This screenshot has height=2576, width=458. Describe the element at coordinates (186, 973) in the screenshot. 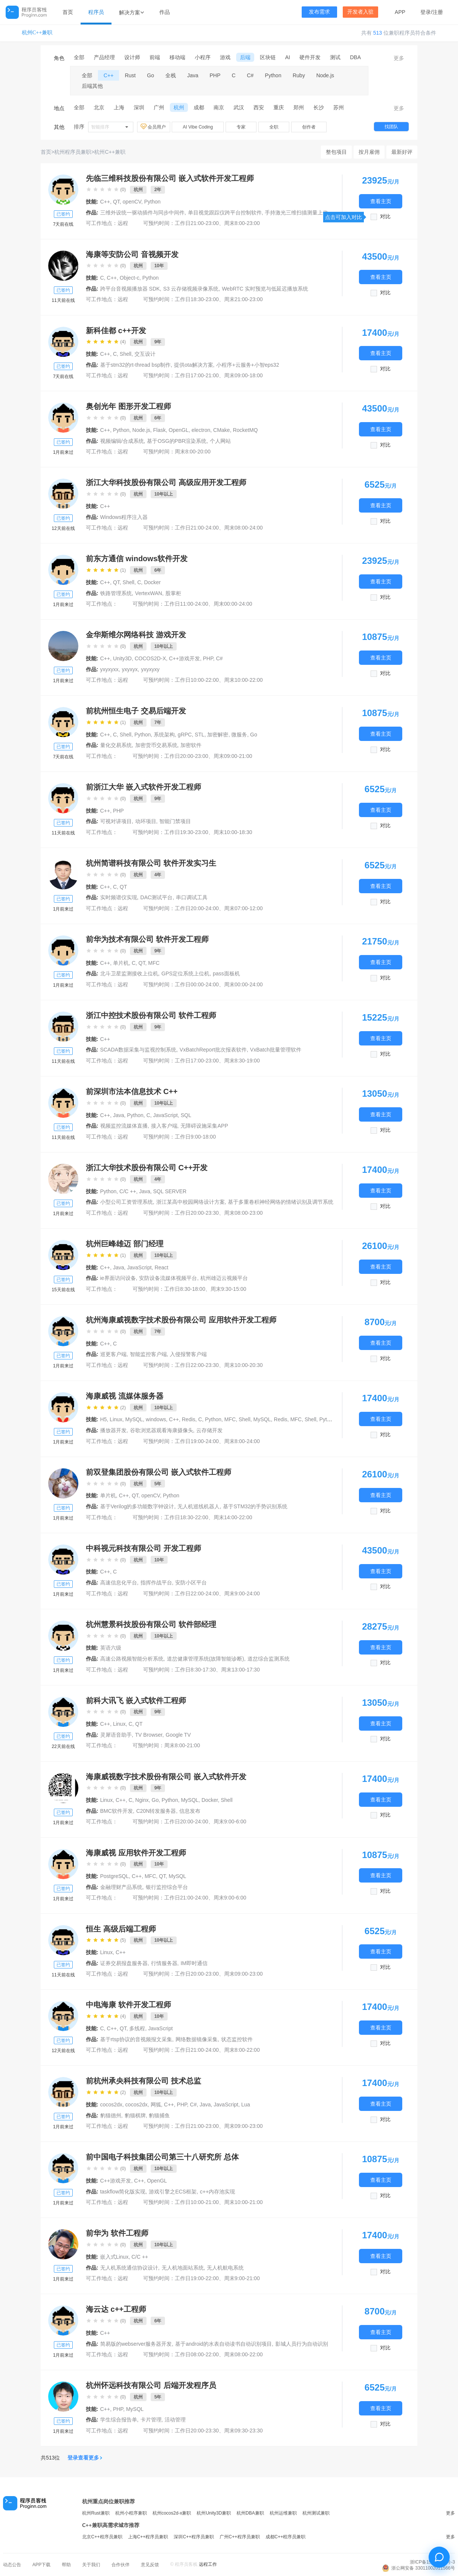

I see `GPS定位系统上位机` at that location.